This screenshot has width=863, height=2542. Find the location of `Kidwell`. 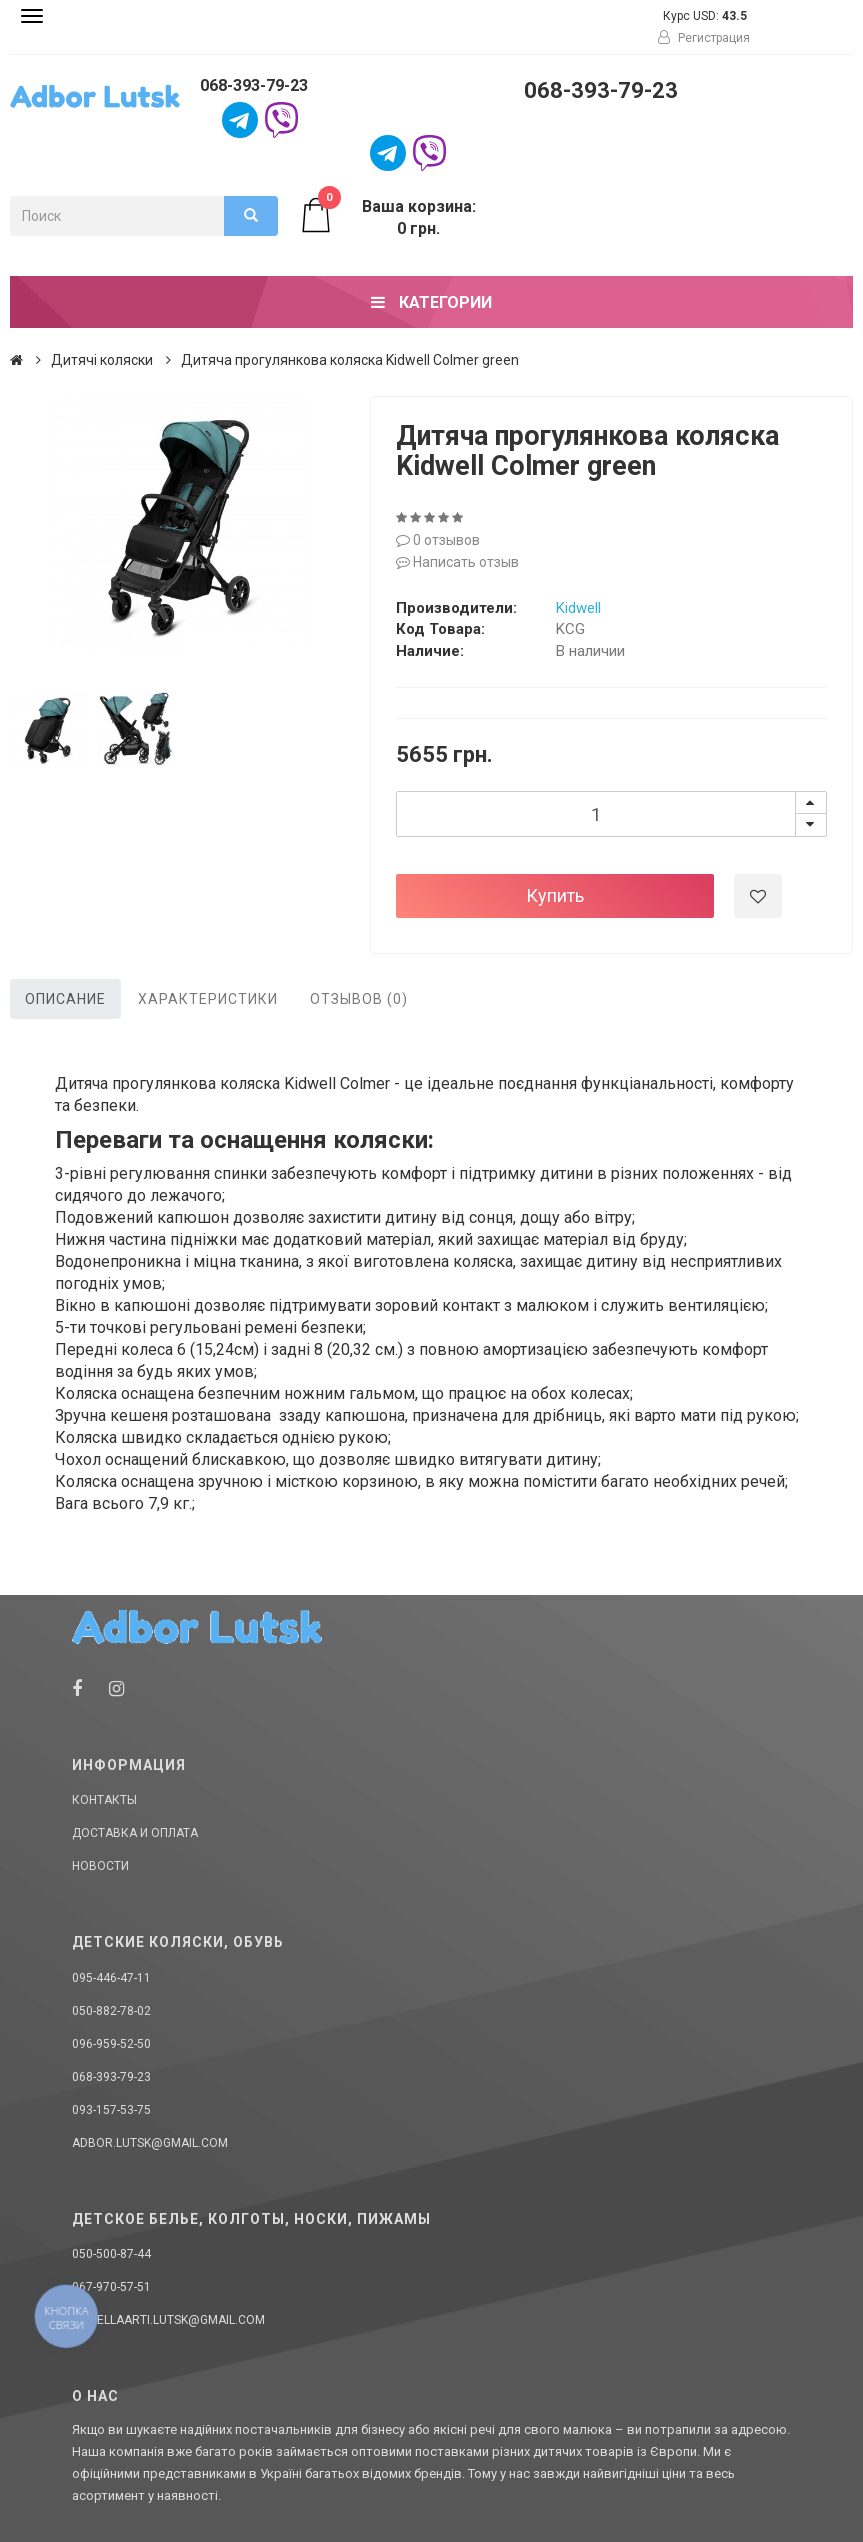

Kidwell is located at coordinates (578, 608).